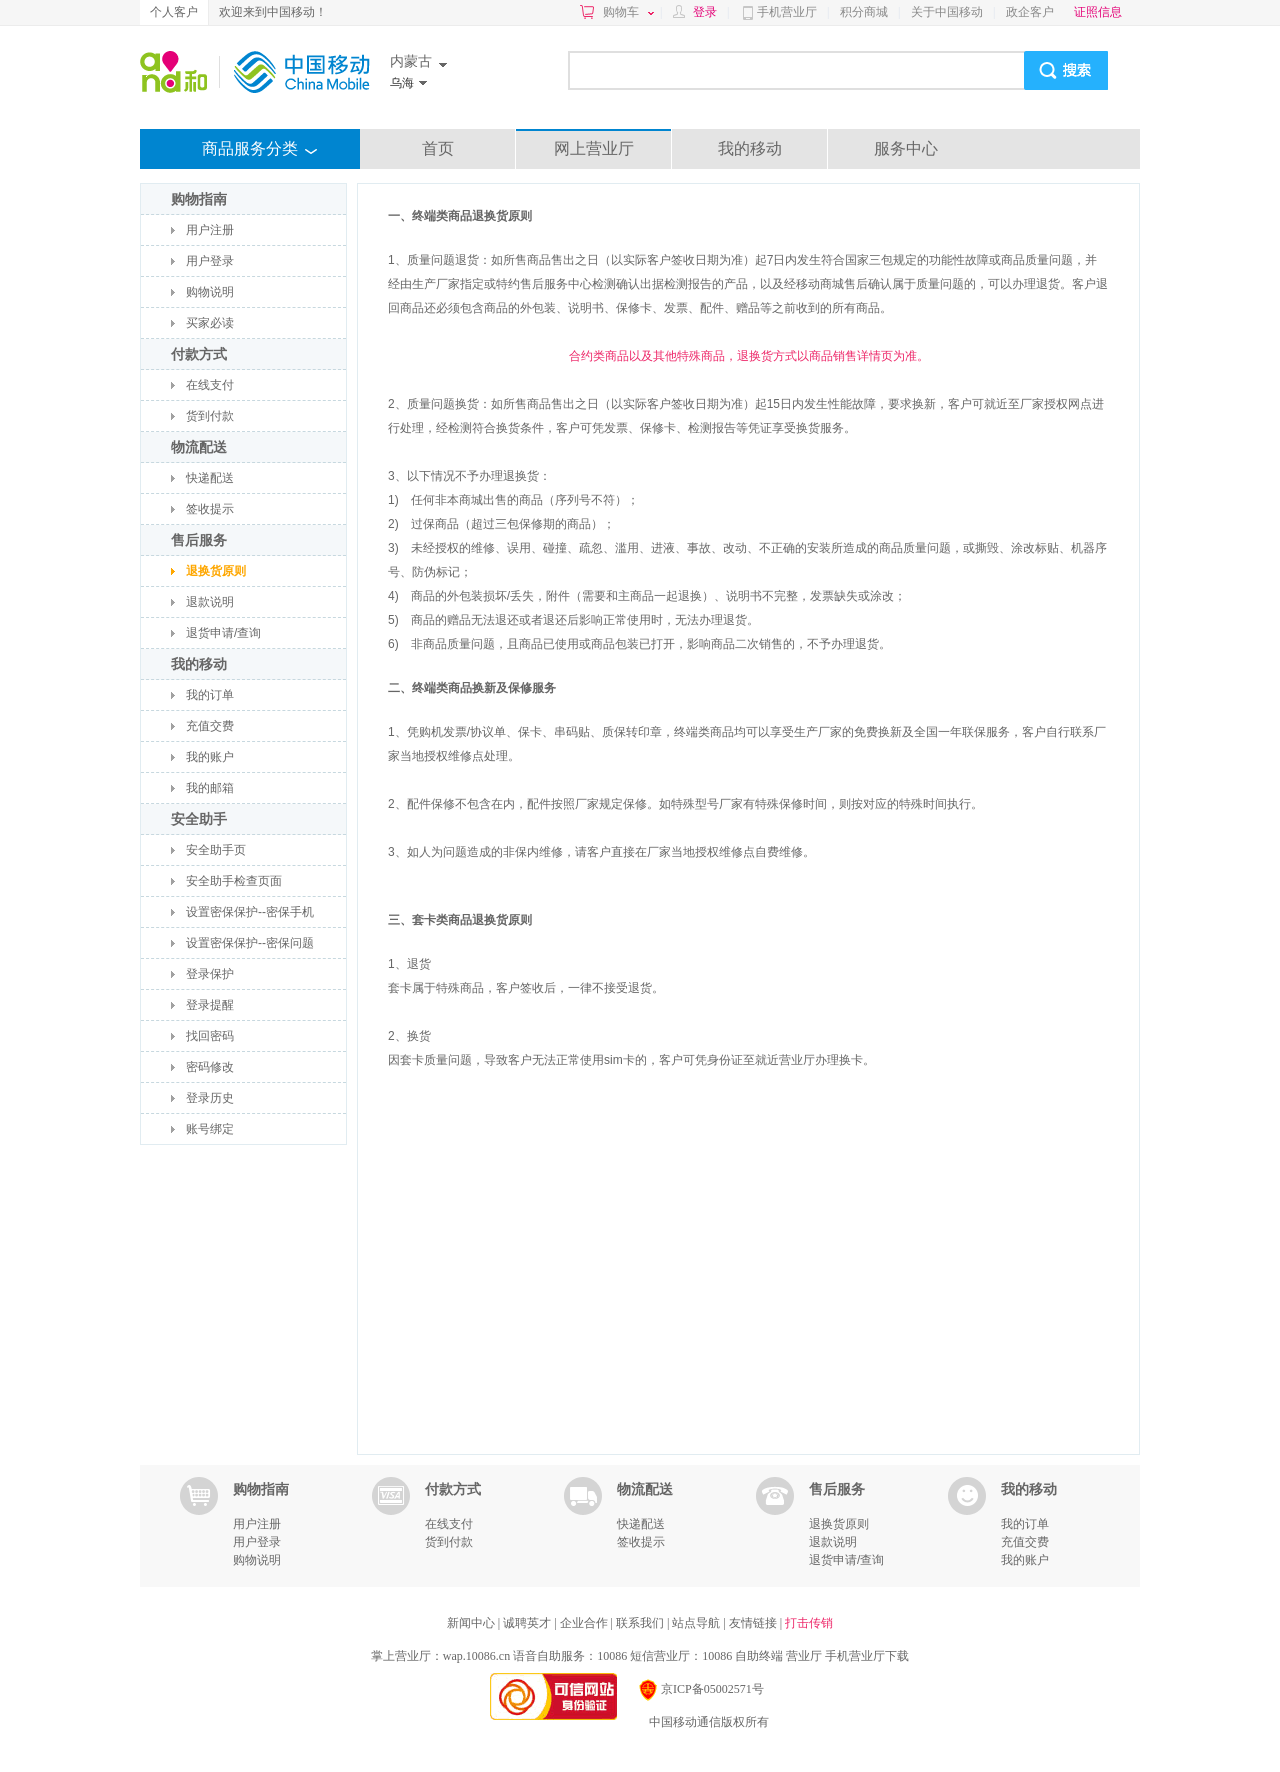 This screenshot has width=1280, height=1772. I want to click on 购物车, so click(628, 12).